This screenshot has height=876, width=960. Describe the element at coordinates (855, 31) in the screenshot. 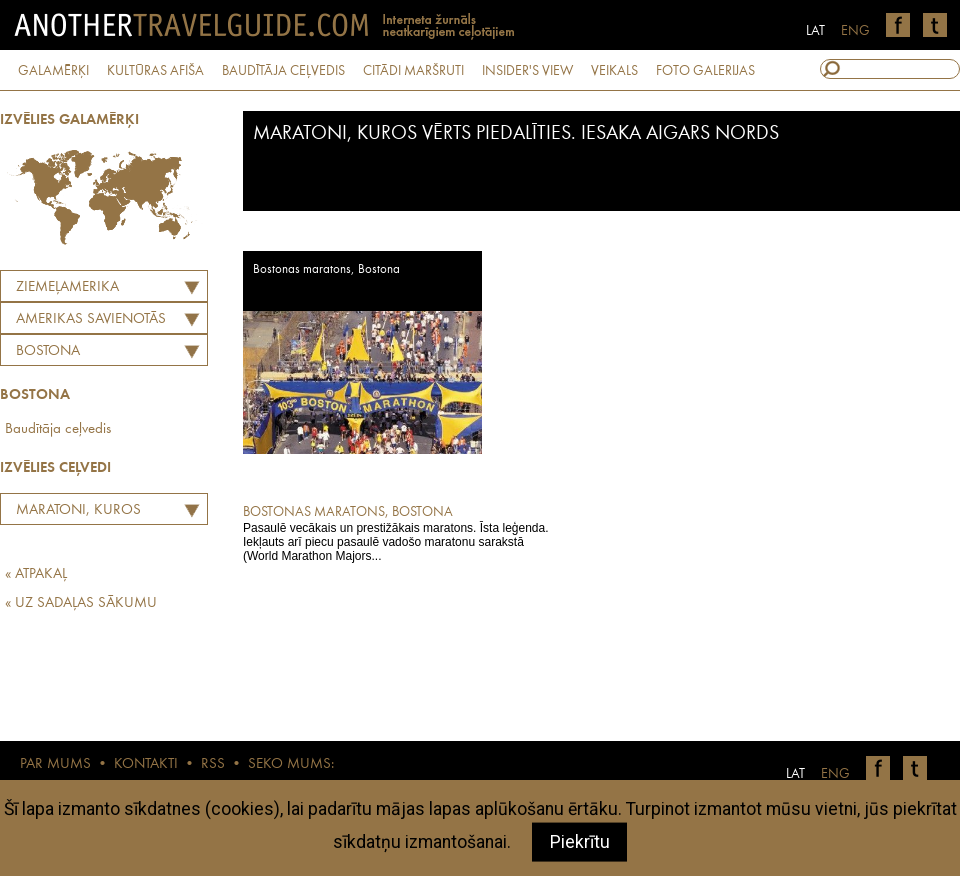

I see `ENG` at that location.